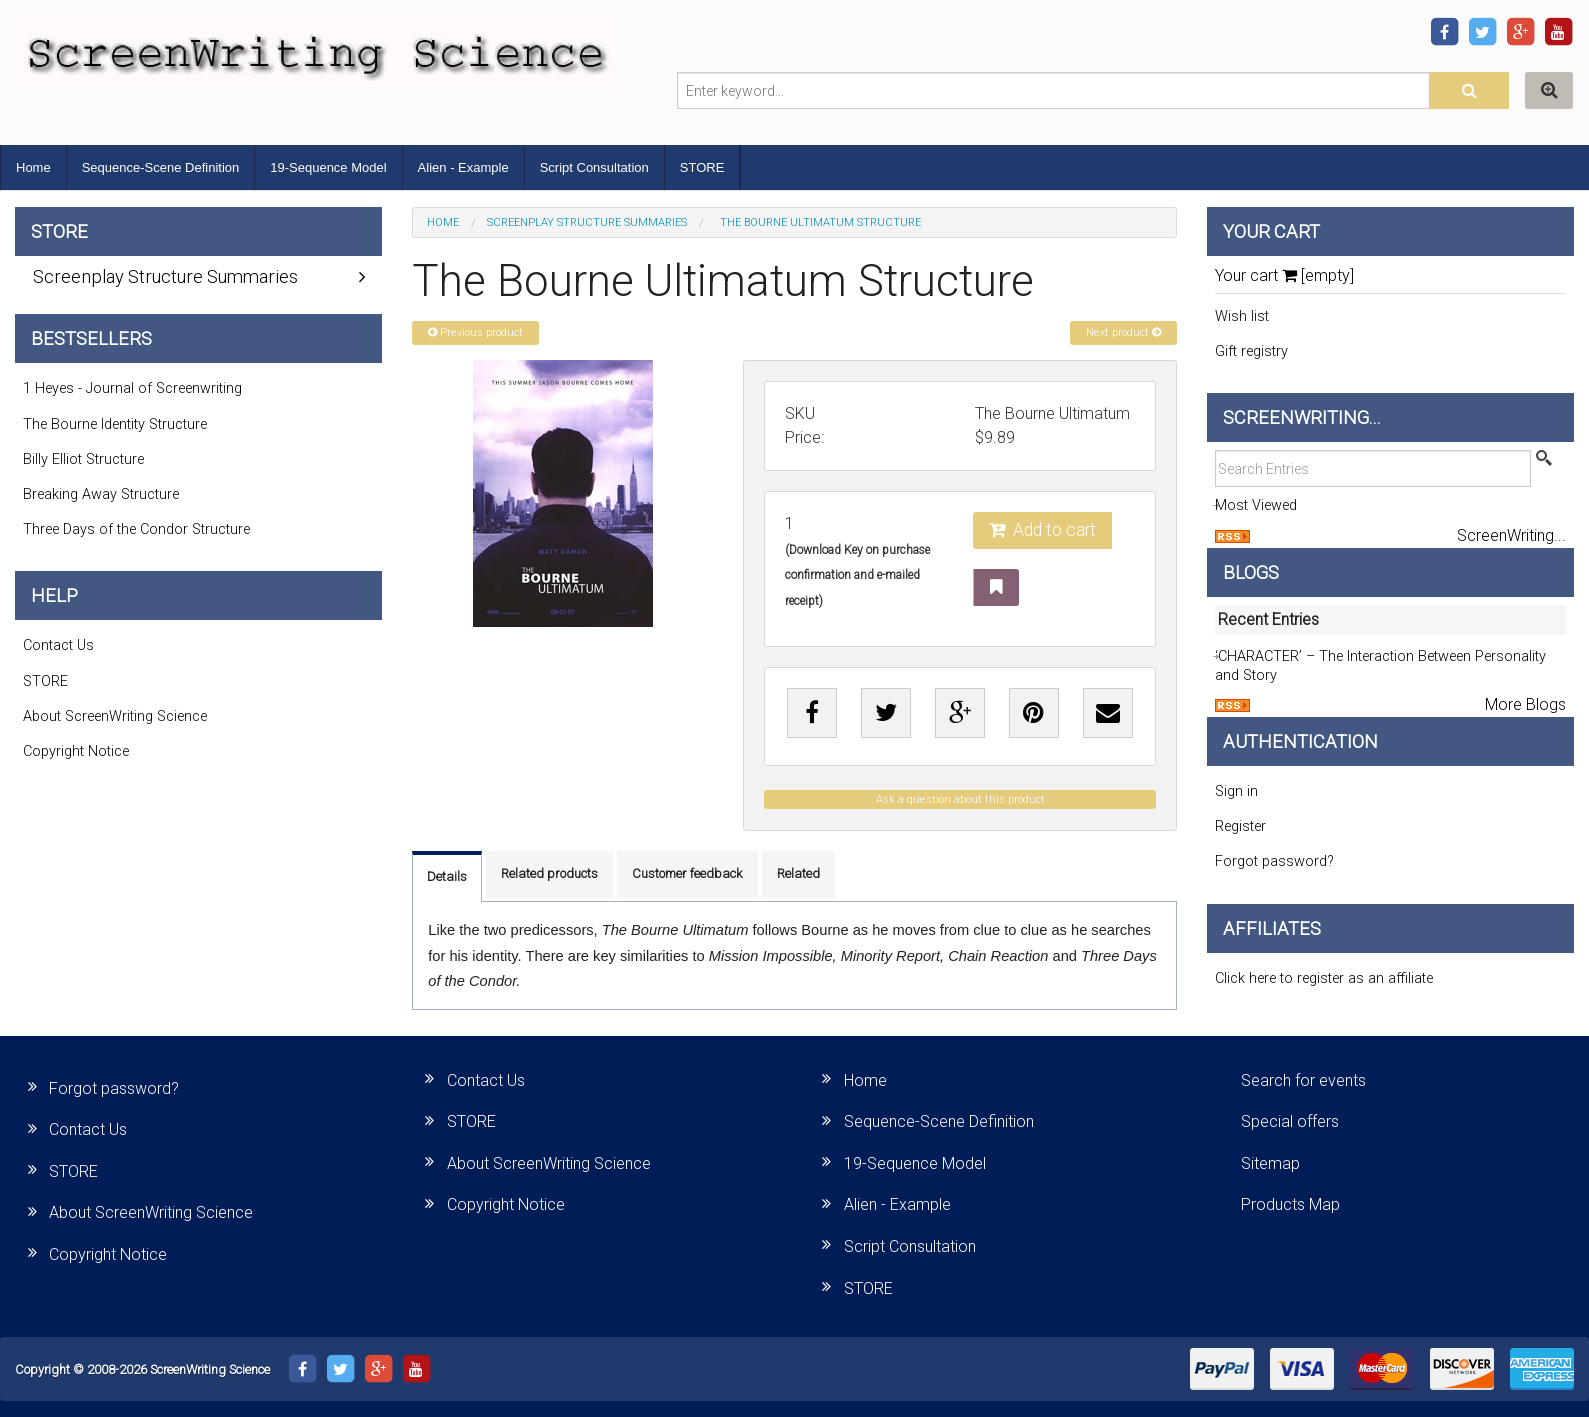 The image size is (1589, 1417). I want to click on Customer feedback [tab], so click(687, 873).